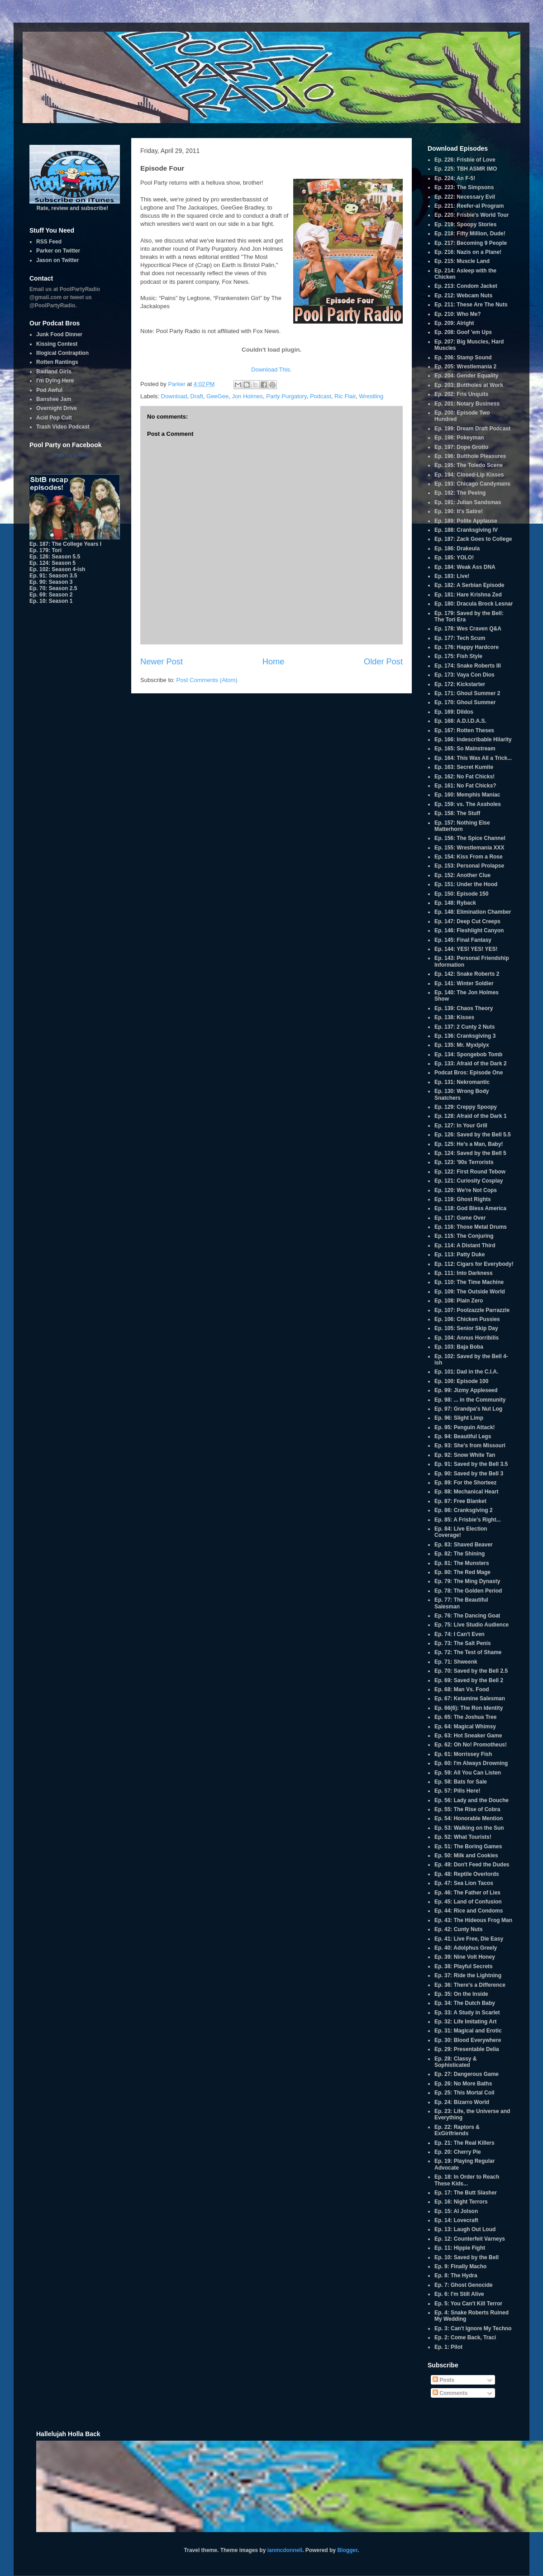  What do you see at coordinates (217, 396) in the screenshot?
I see `GeeGee` at bounding box center [217, 396].